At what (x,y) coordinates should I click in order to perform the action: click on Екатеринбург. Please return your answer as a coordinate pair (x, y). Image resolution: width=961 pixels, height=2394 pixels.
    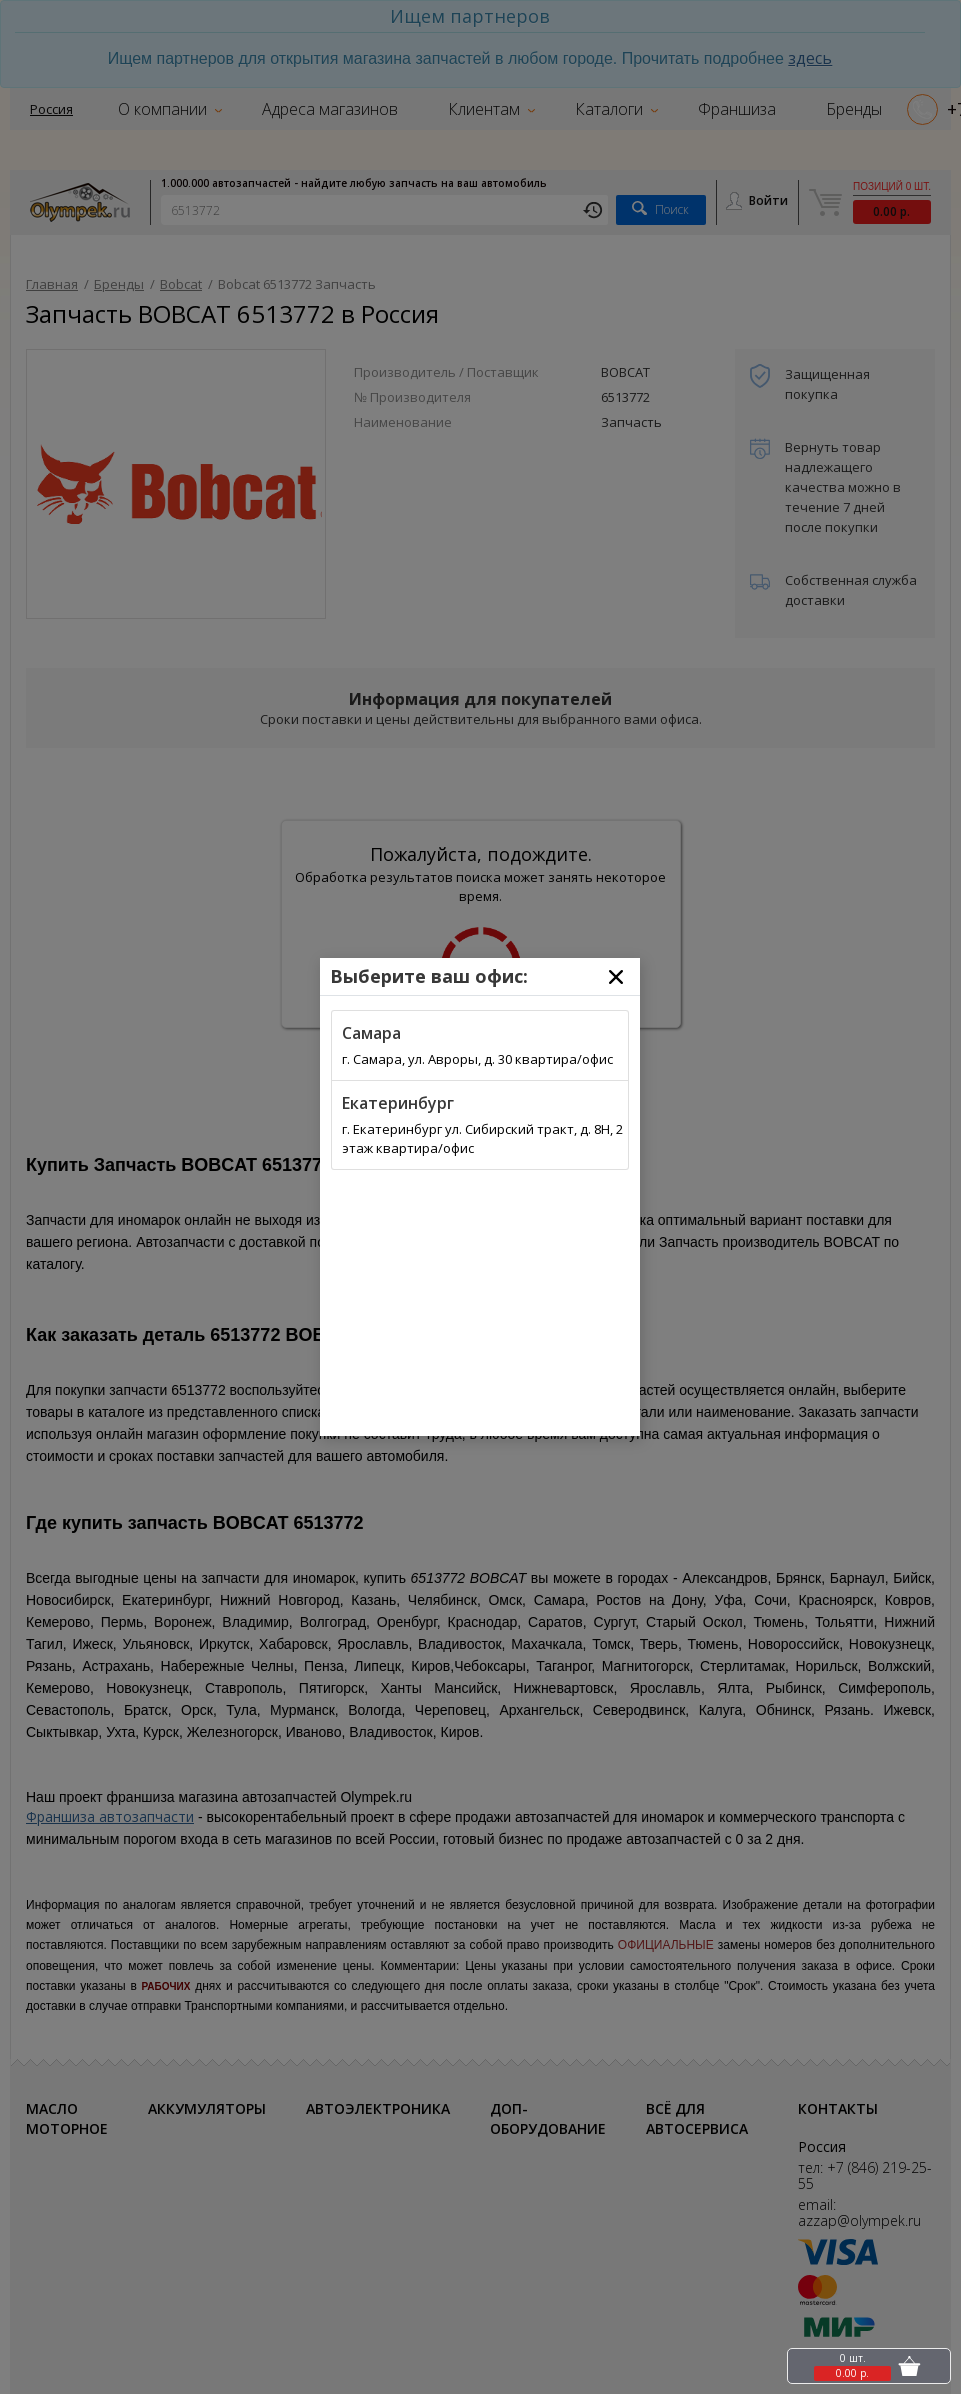
    Looking at the image, I should click on (398, 1103).